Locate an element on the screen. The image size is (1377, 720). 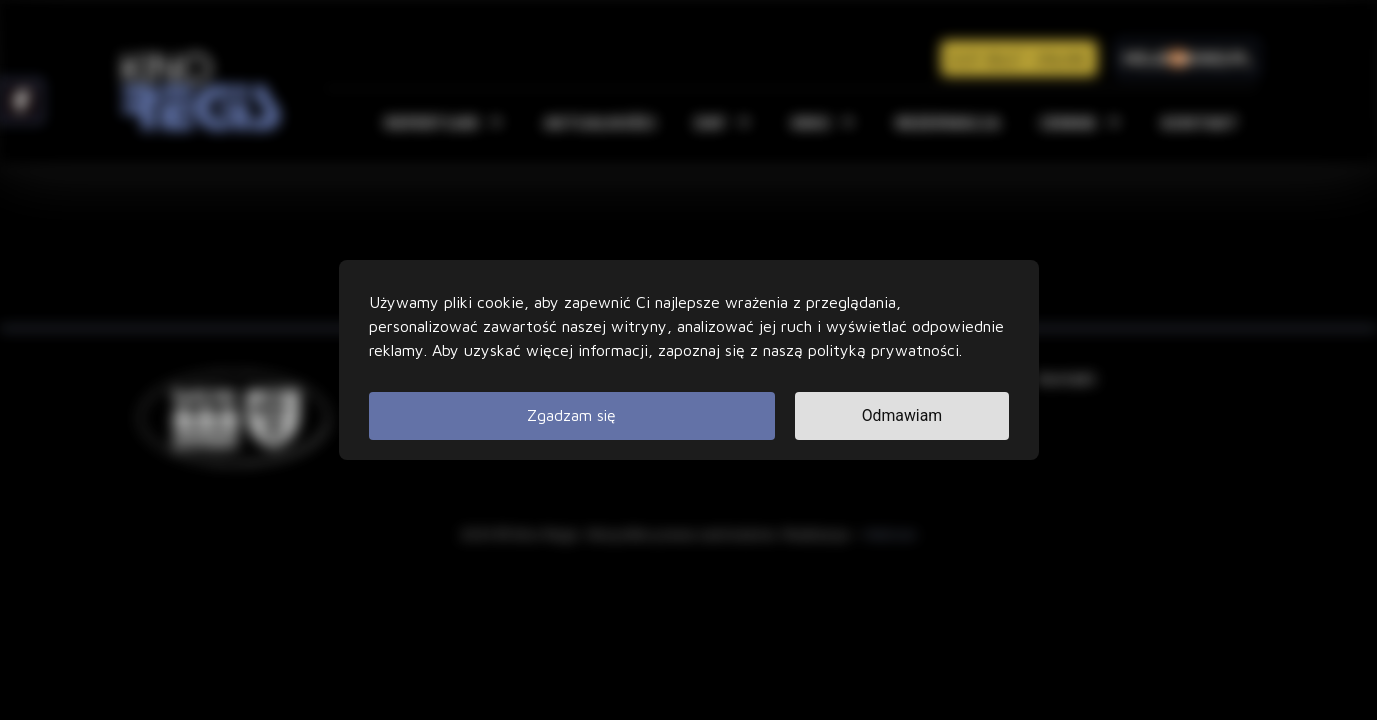
Odmawiam is located at coordinates (901, 415).